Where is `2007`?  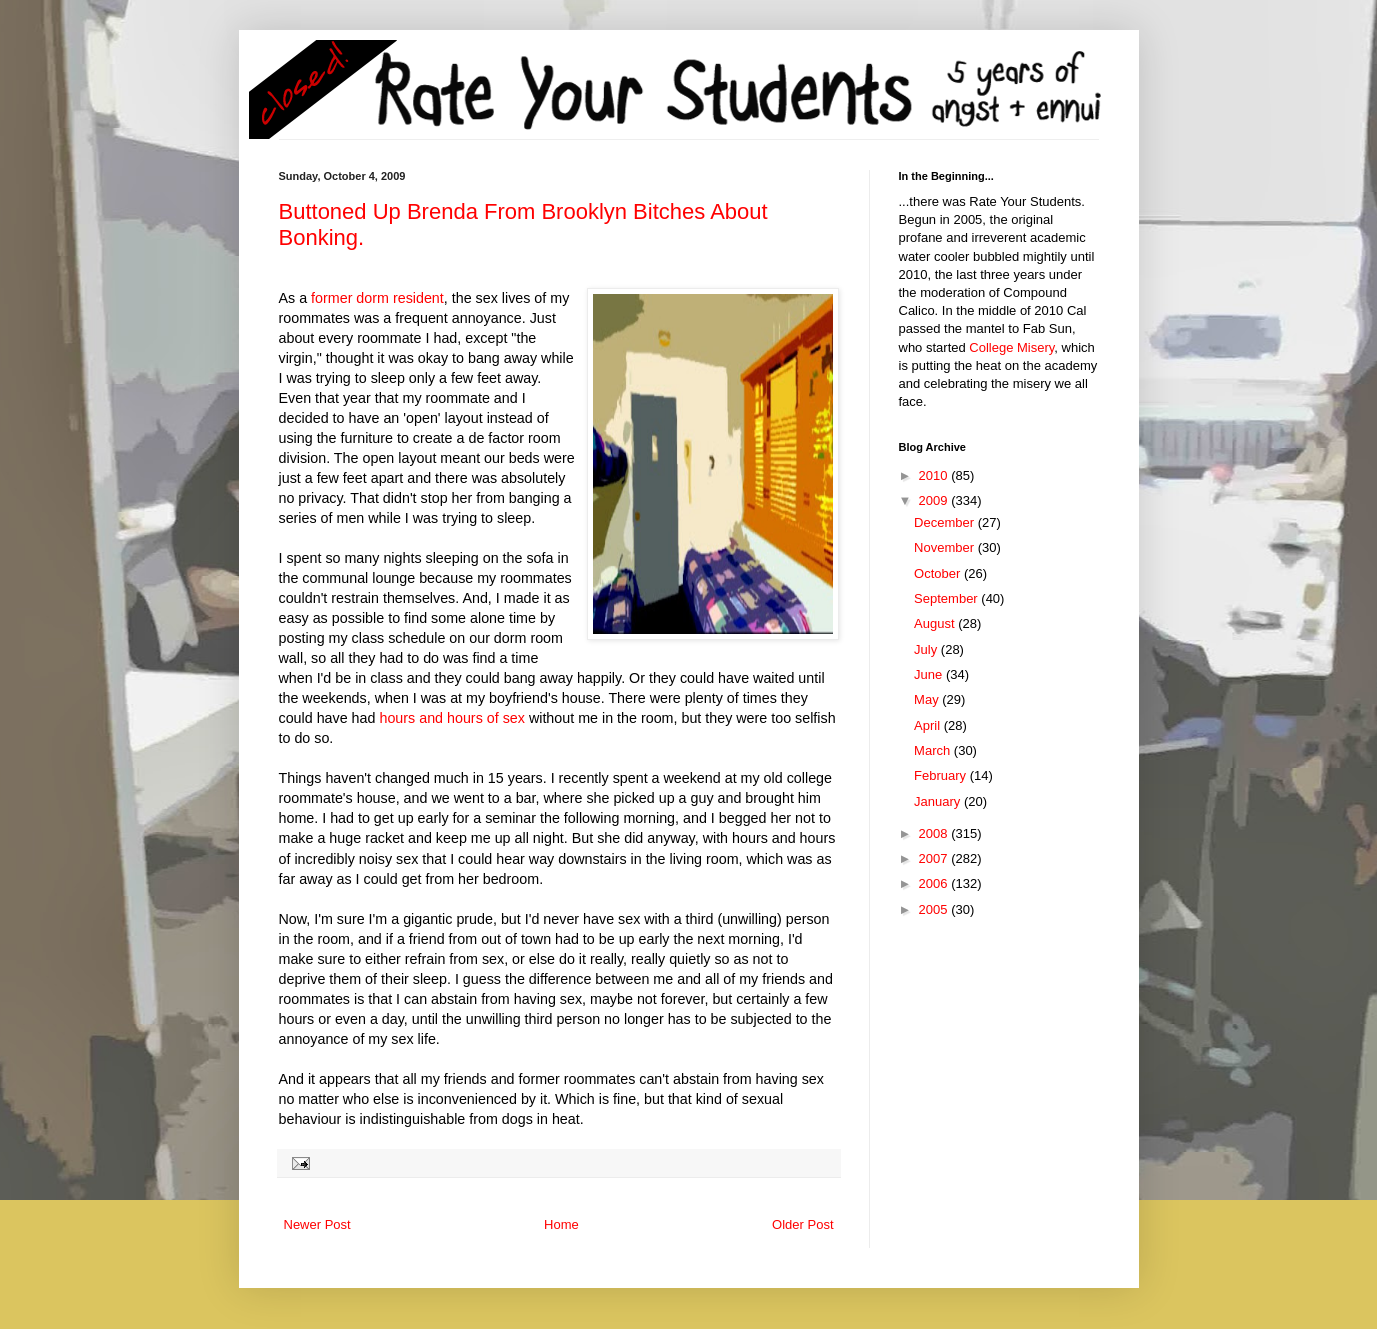
2007 is located at coordinates (935, 858).